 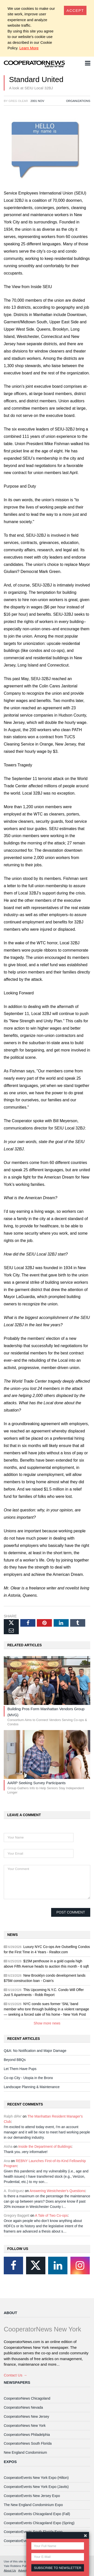 I want to click on Beyond BBQs, so click(x=15, y=2060).